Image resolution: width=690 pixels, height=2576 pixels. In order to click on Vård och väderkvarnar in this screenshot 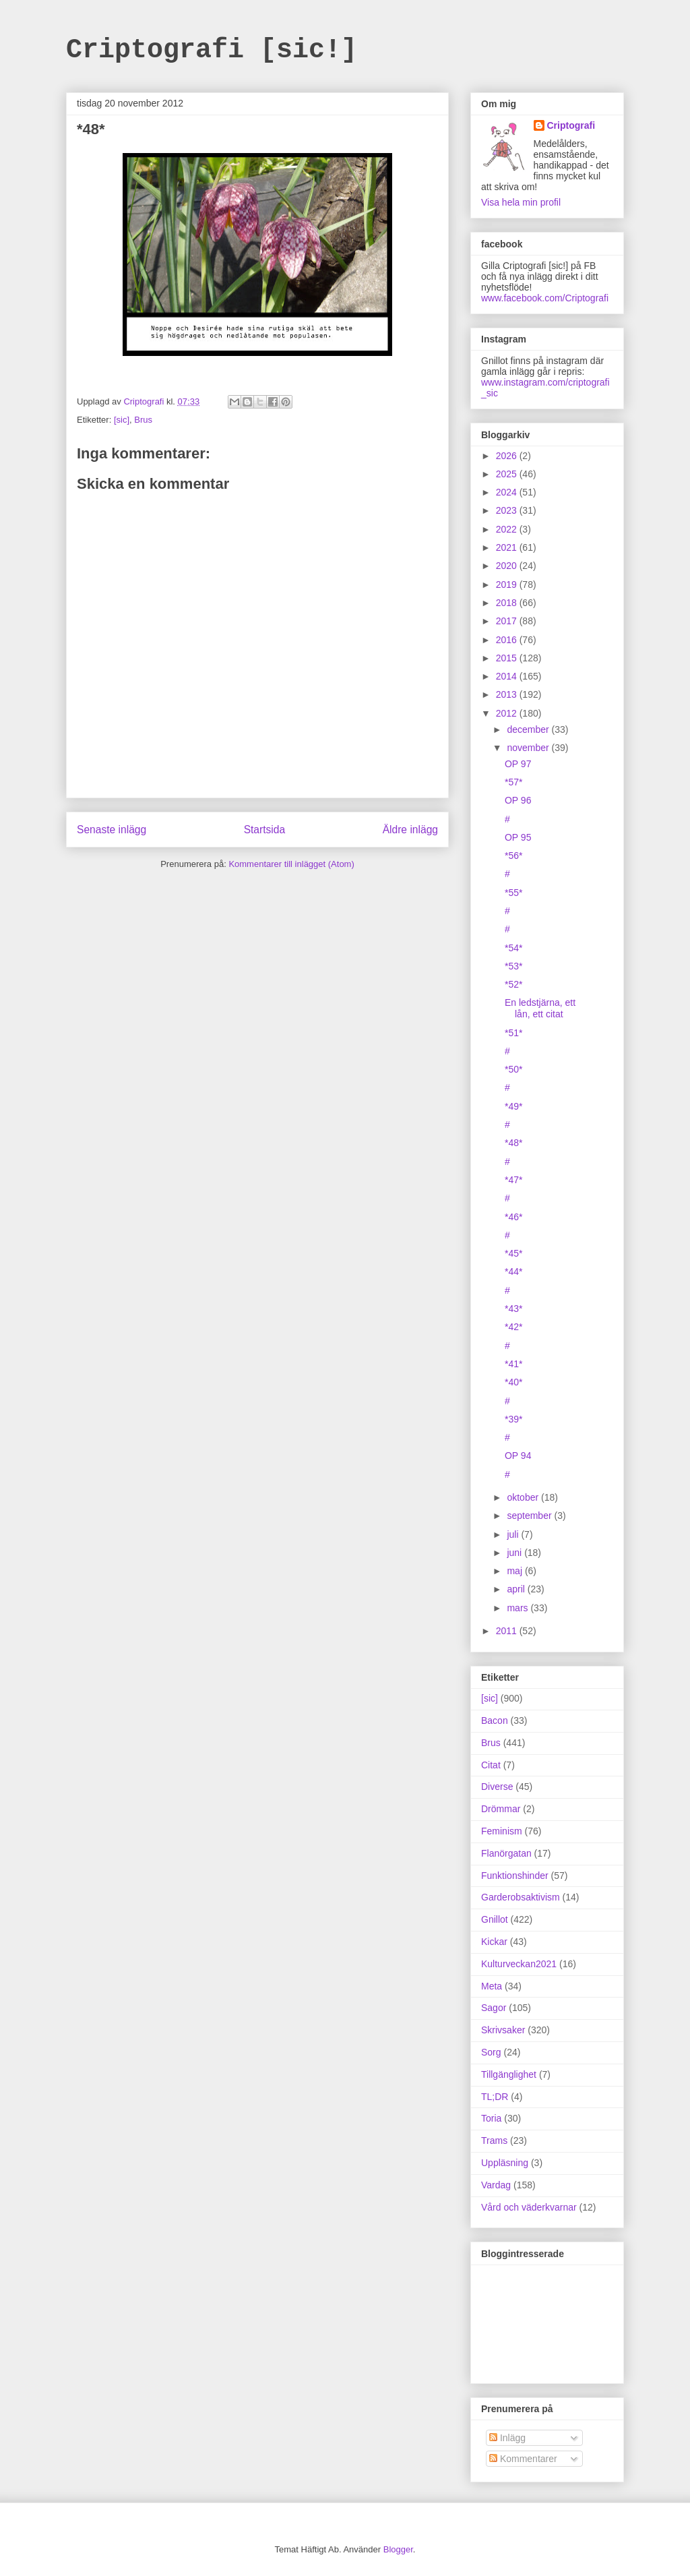, I will do `click(529, 2207)`.